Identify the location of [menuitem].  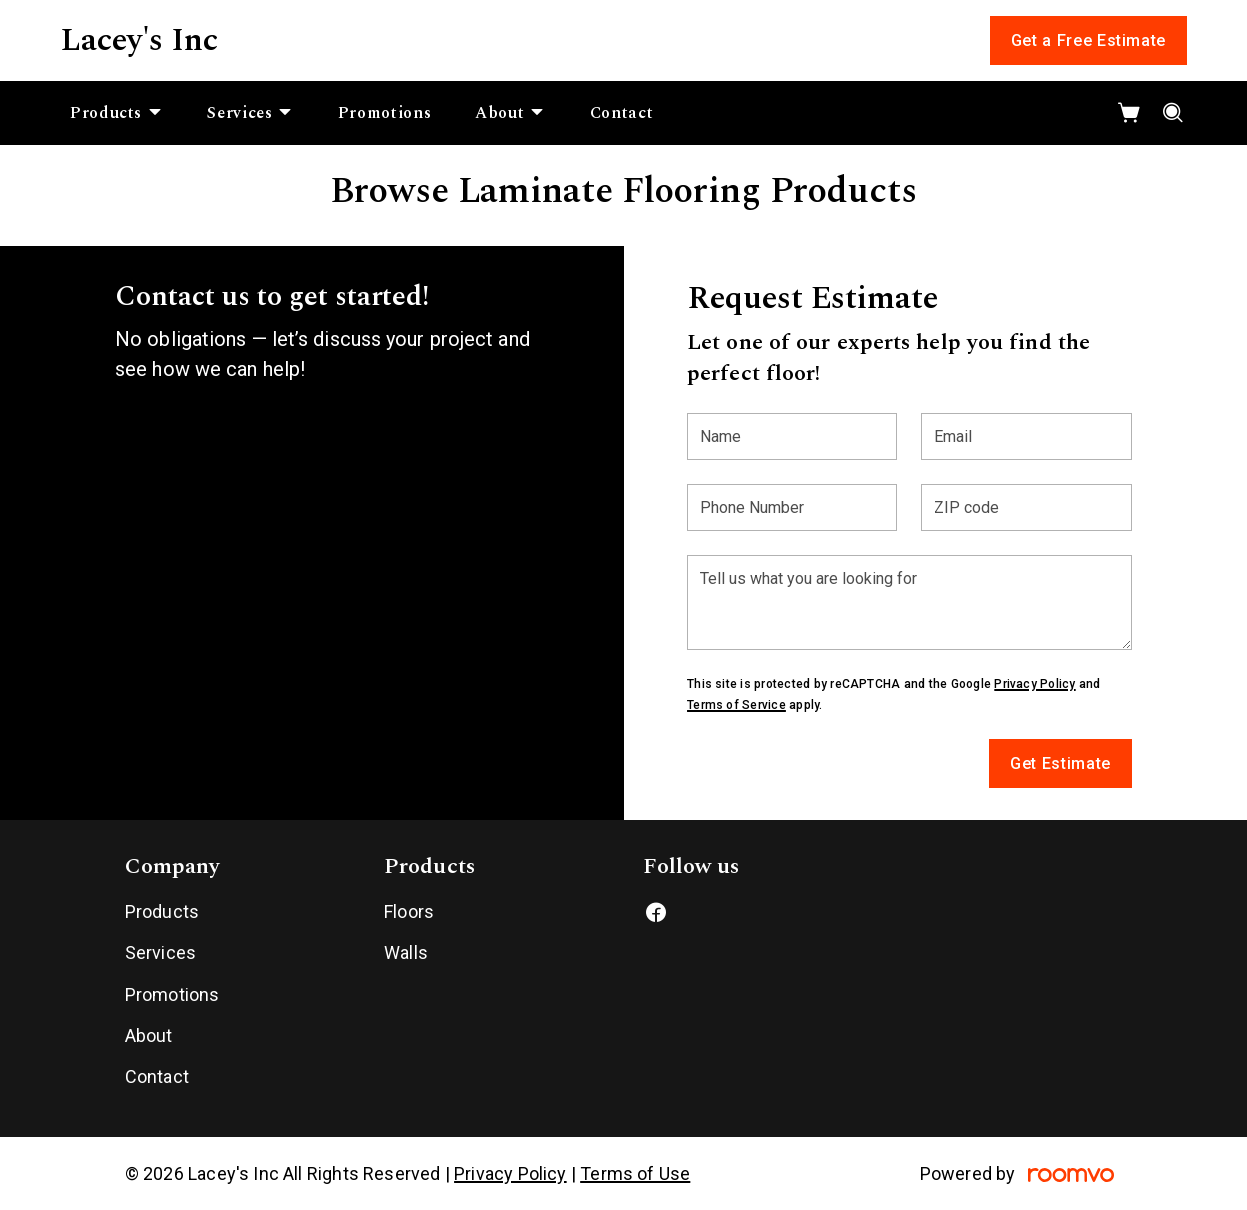
(116, 113).